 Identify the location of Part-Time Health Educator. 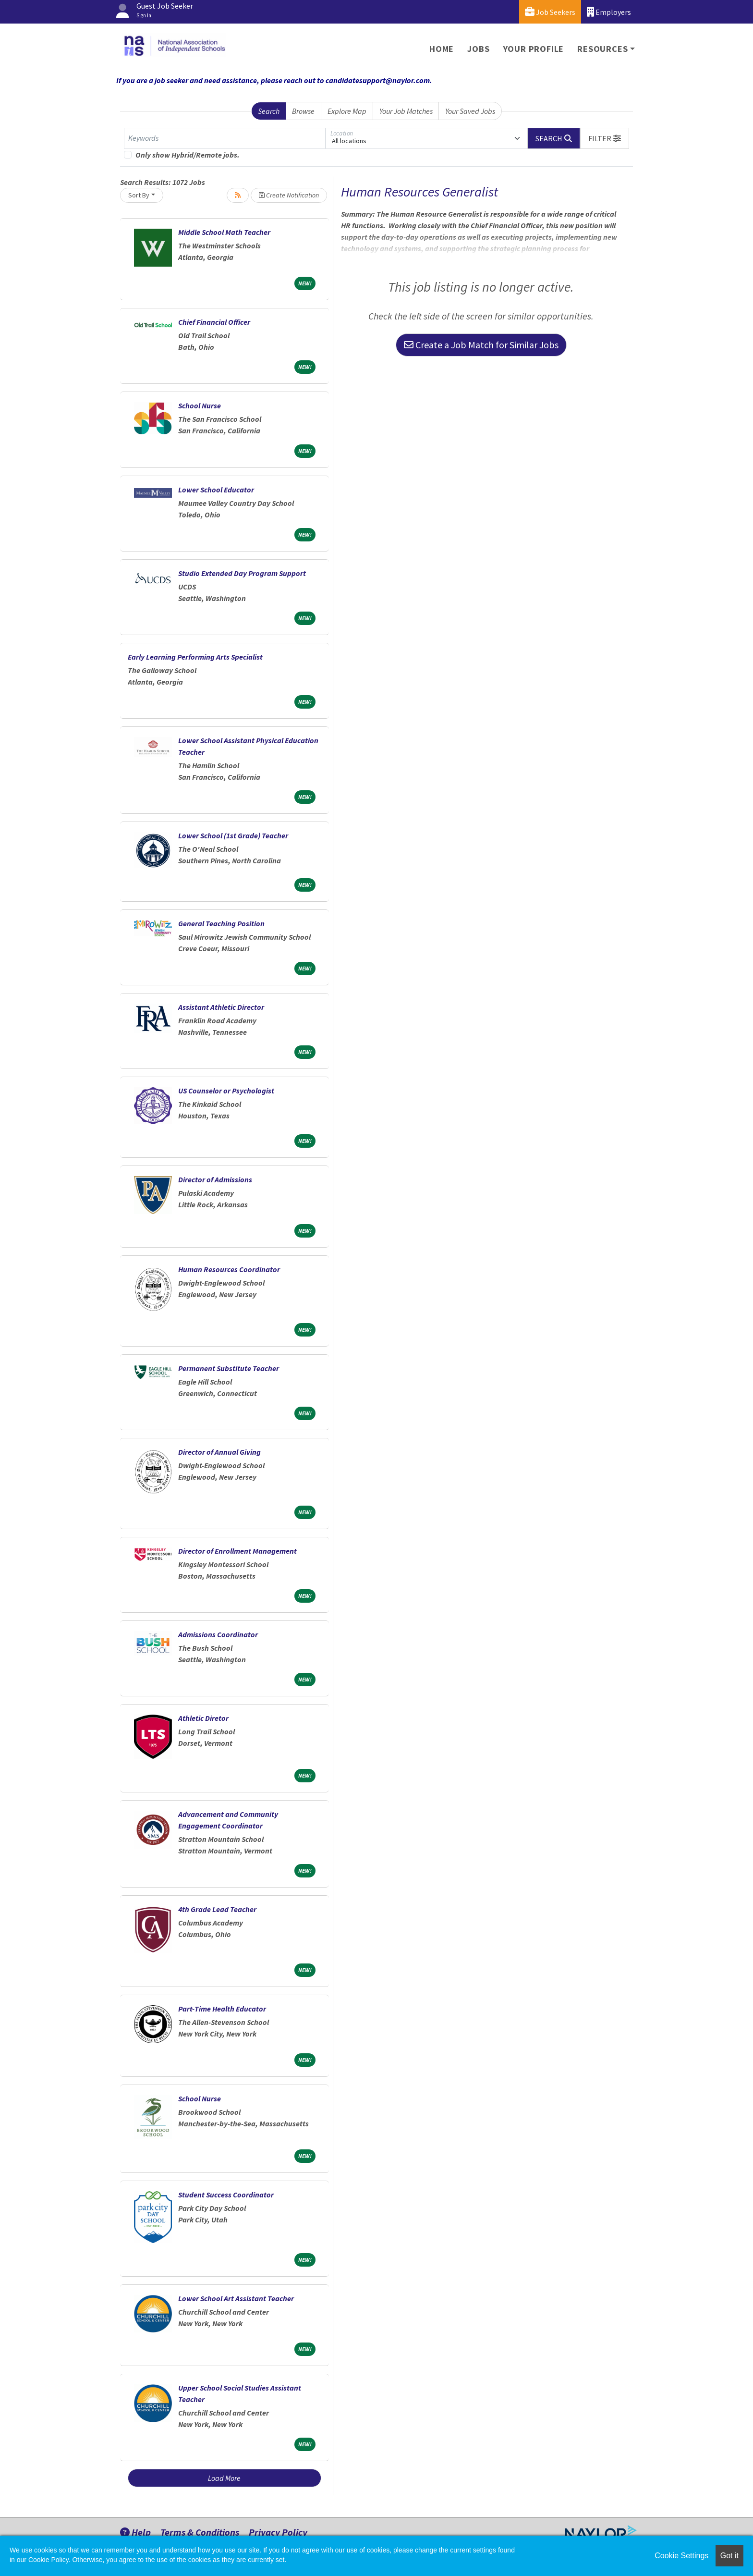
(222, 2008).